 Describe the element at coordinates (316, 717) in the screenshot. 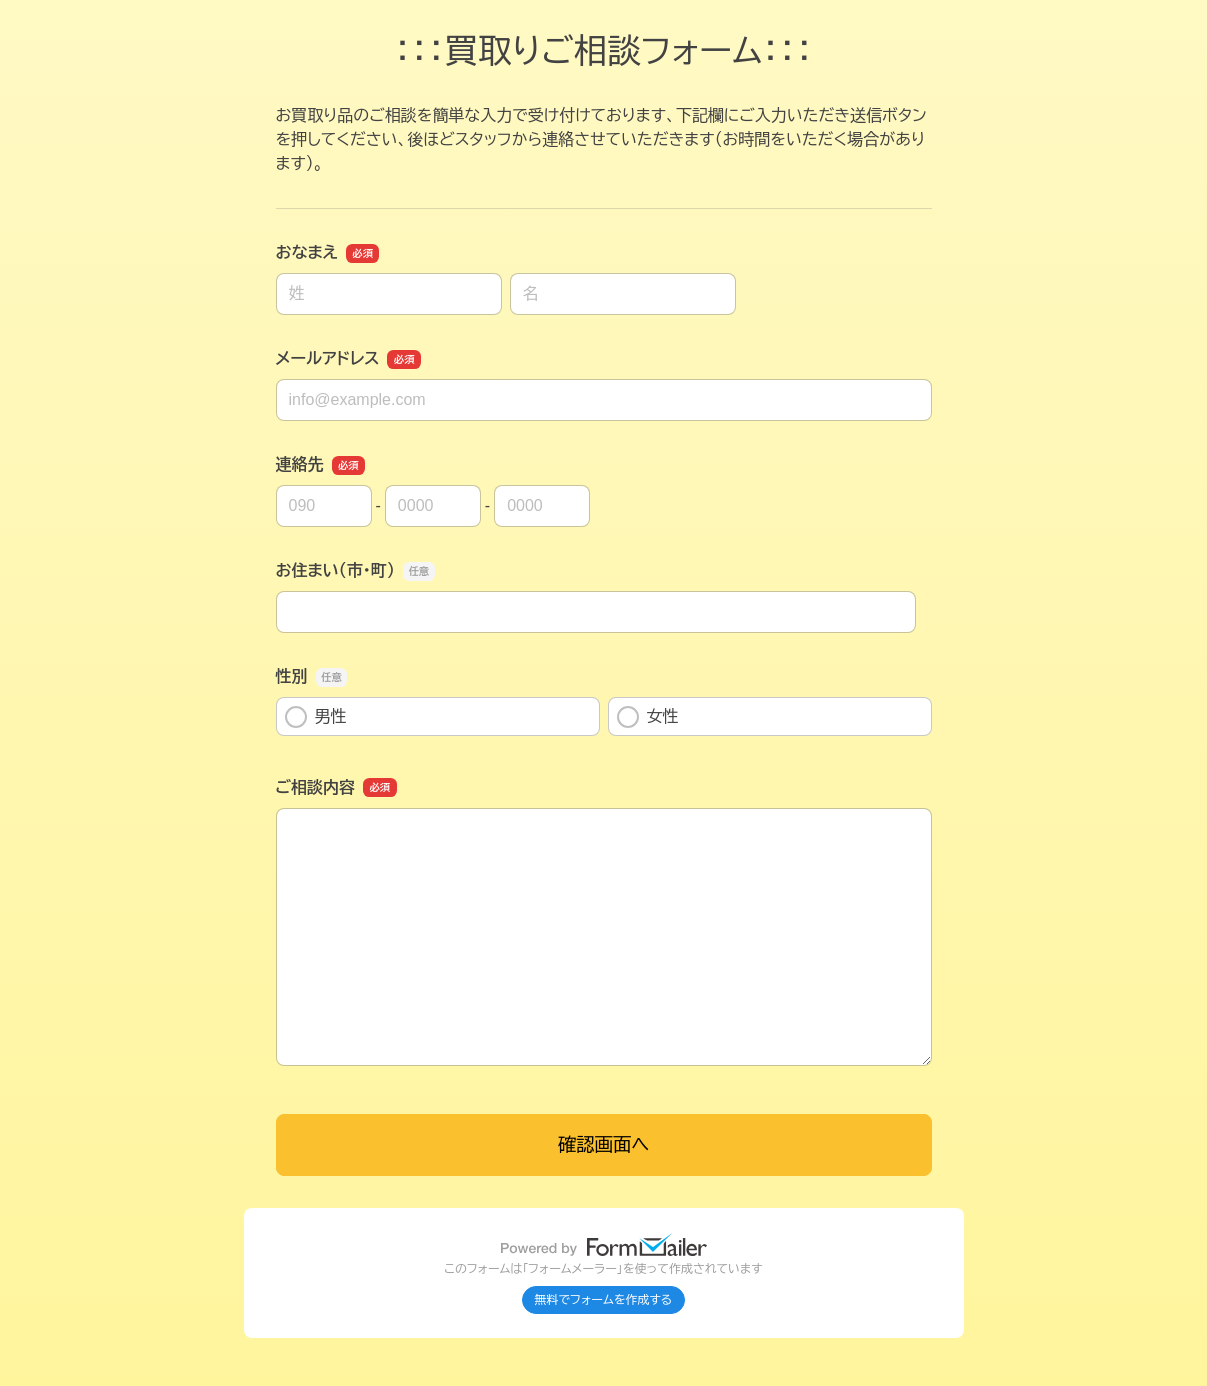

I see `男性` at that location.